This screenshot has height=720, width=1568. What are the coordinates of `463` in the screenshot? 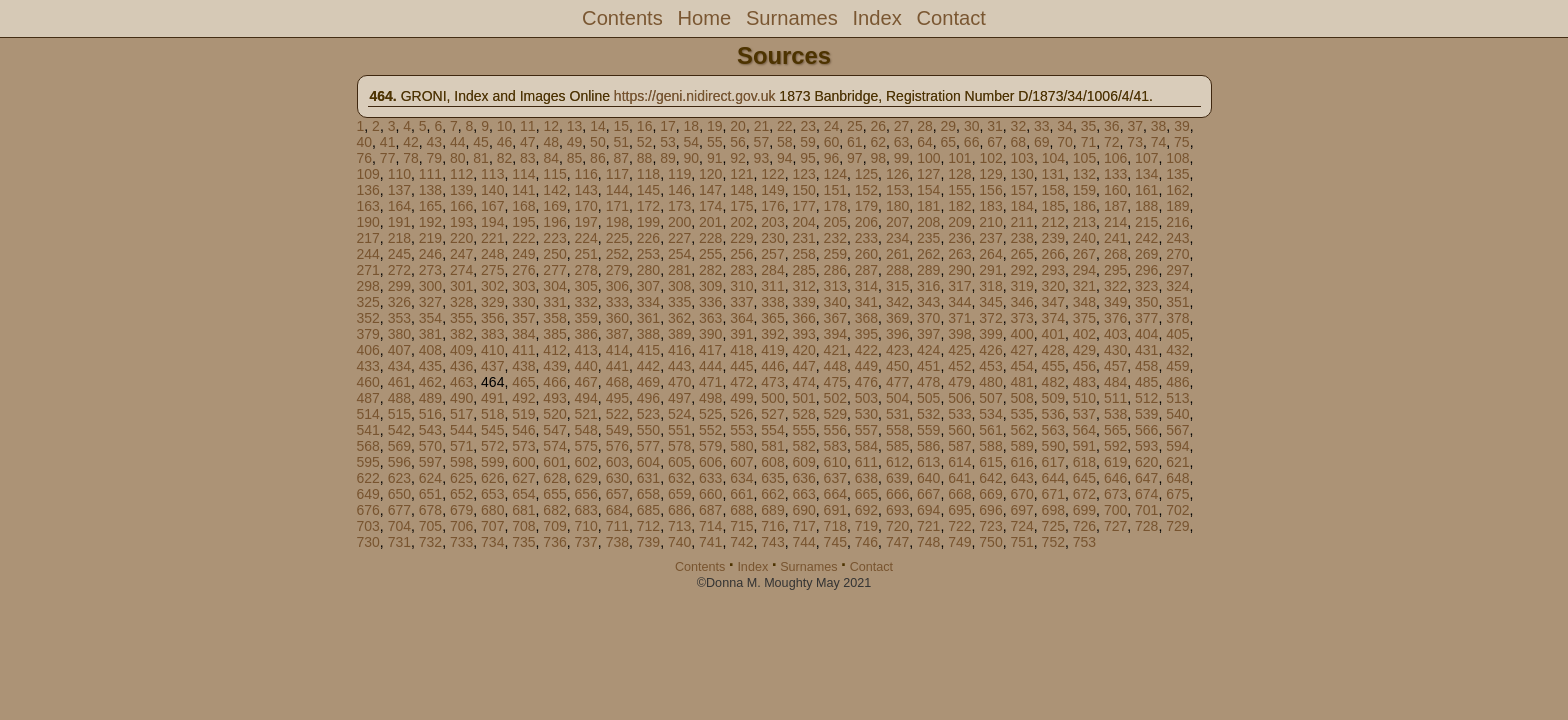 It's located at (461, 382).